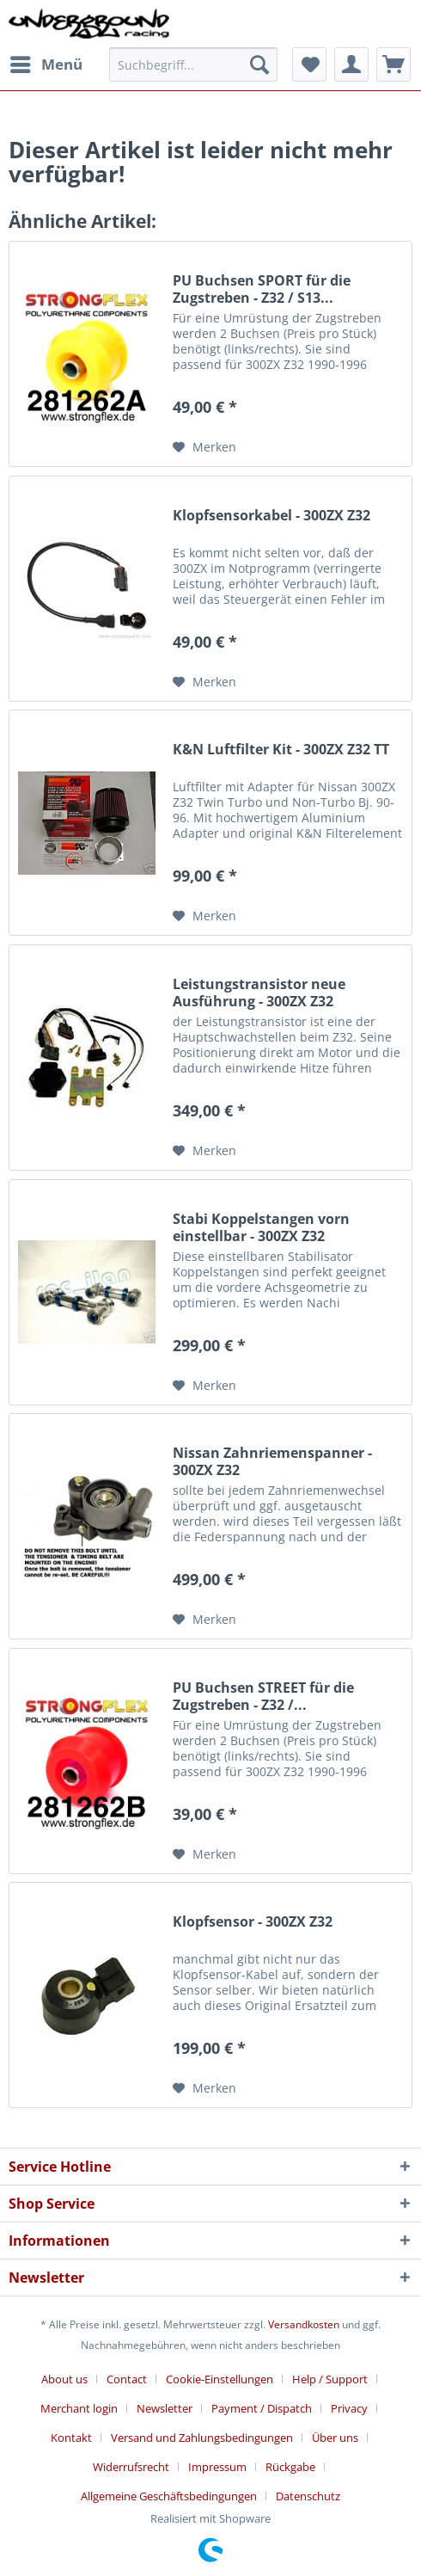 This screenshot has height=2576, width=421. Describe the element at coordinates (64, 2379) in the screenshot. I see `About us` at that location.